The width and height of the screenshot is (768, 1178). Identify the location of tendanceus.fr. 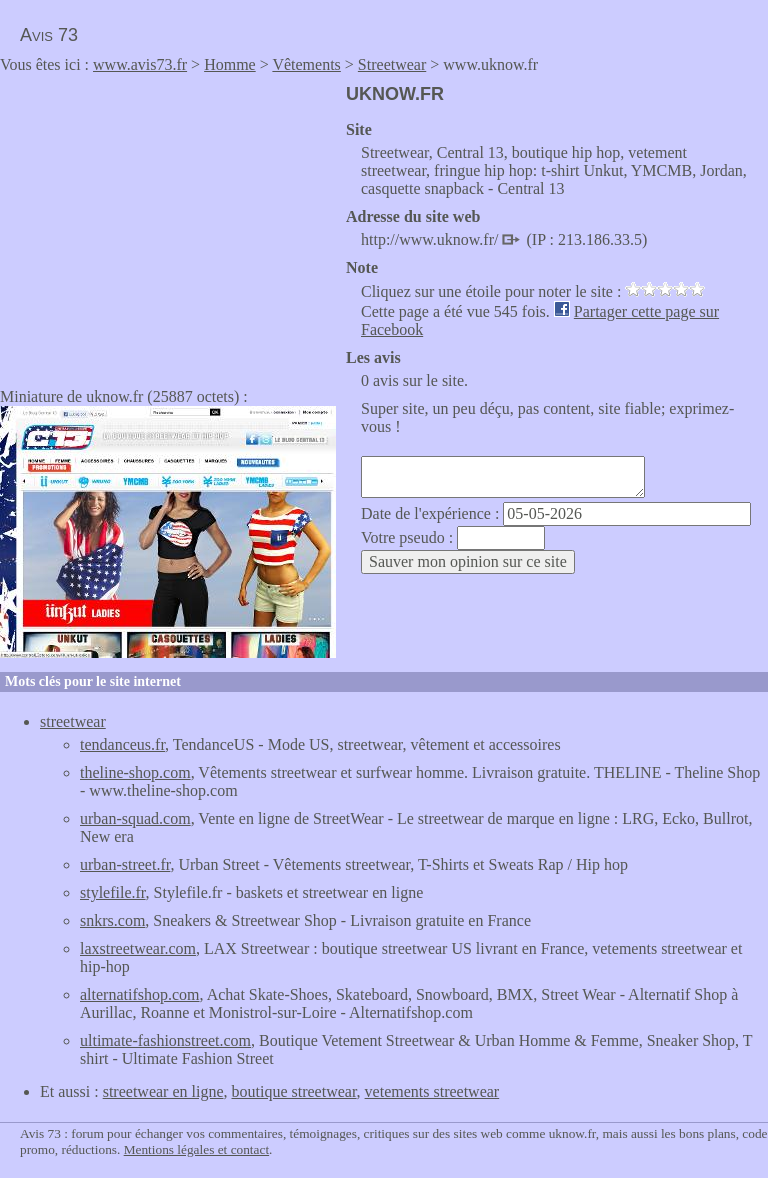
(122, 744).